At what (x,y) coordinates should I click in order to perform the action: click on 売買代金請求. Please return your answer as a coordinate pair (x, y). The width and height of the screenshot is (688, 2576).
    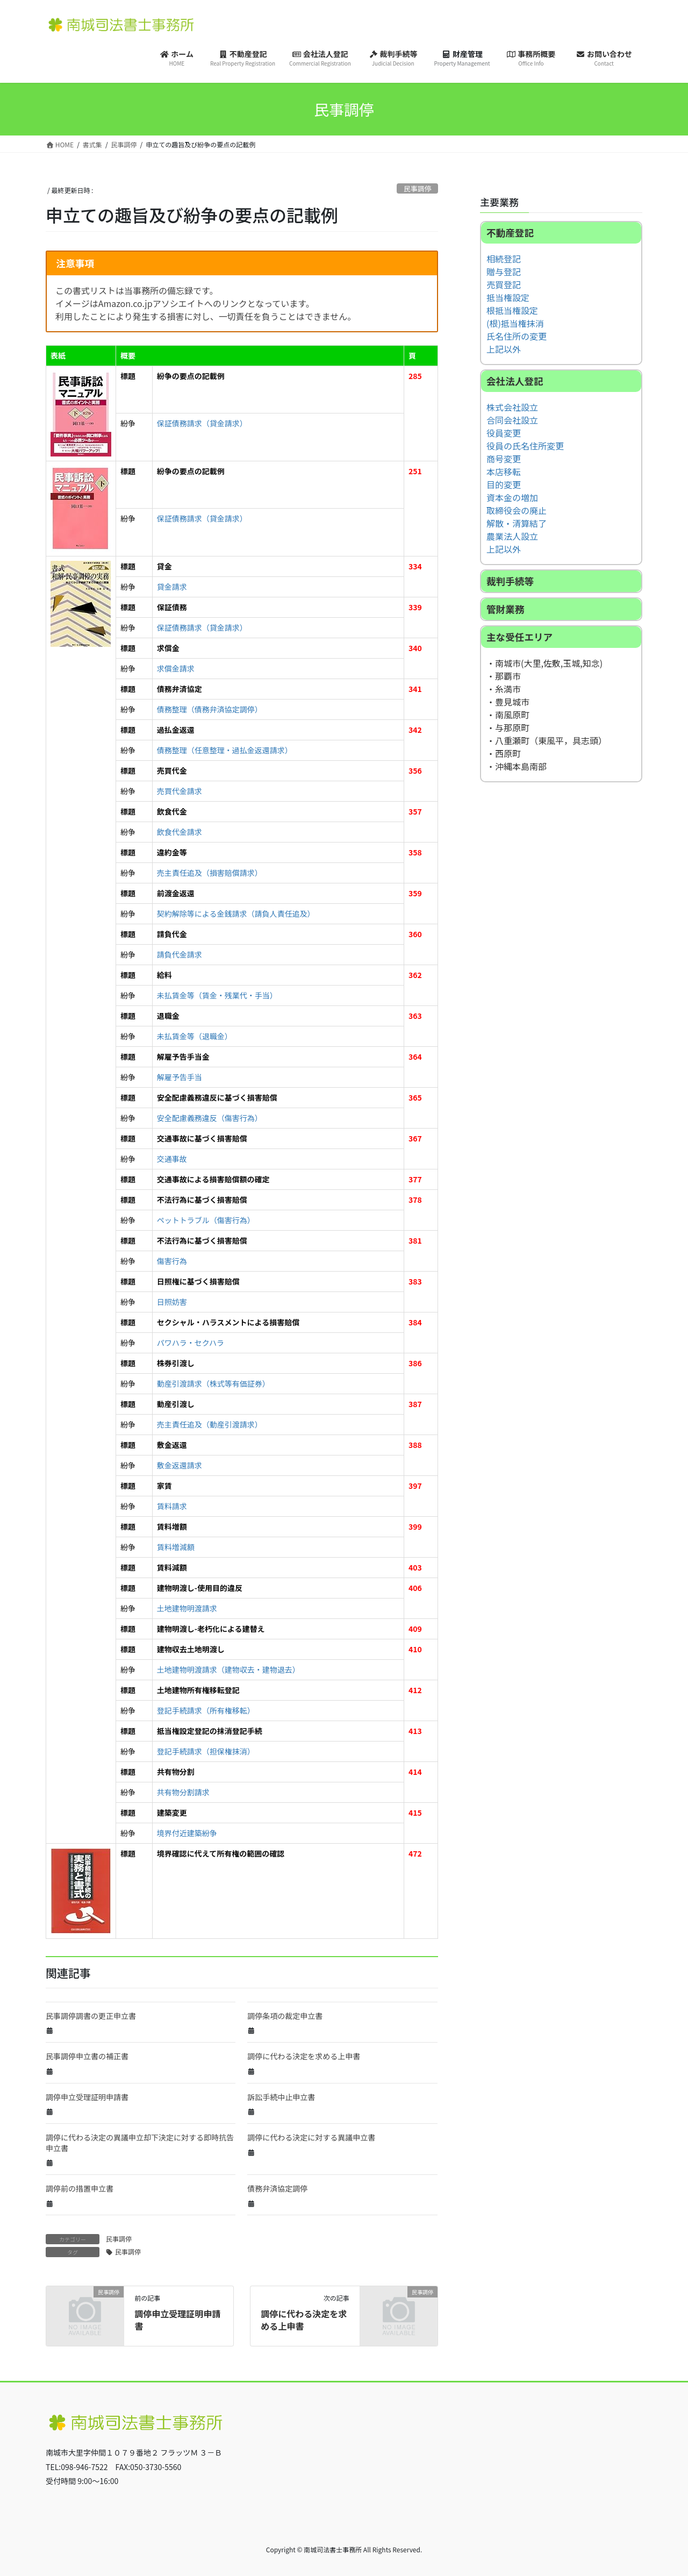
    Looking at the image, I should click on (179, 791).